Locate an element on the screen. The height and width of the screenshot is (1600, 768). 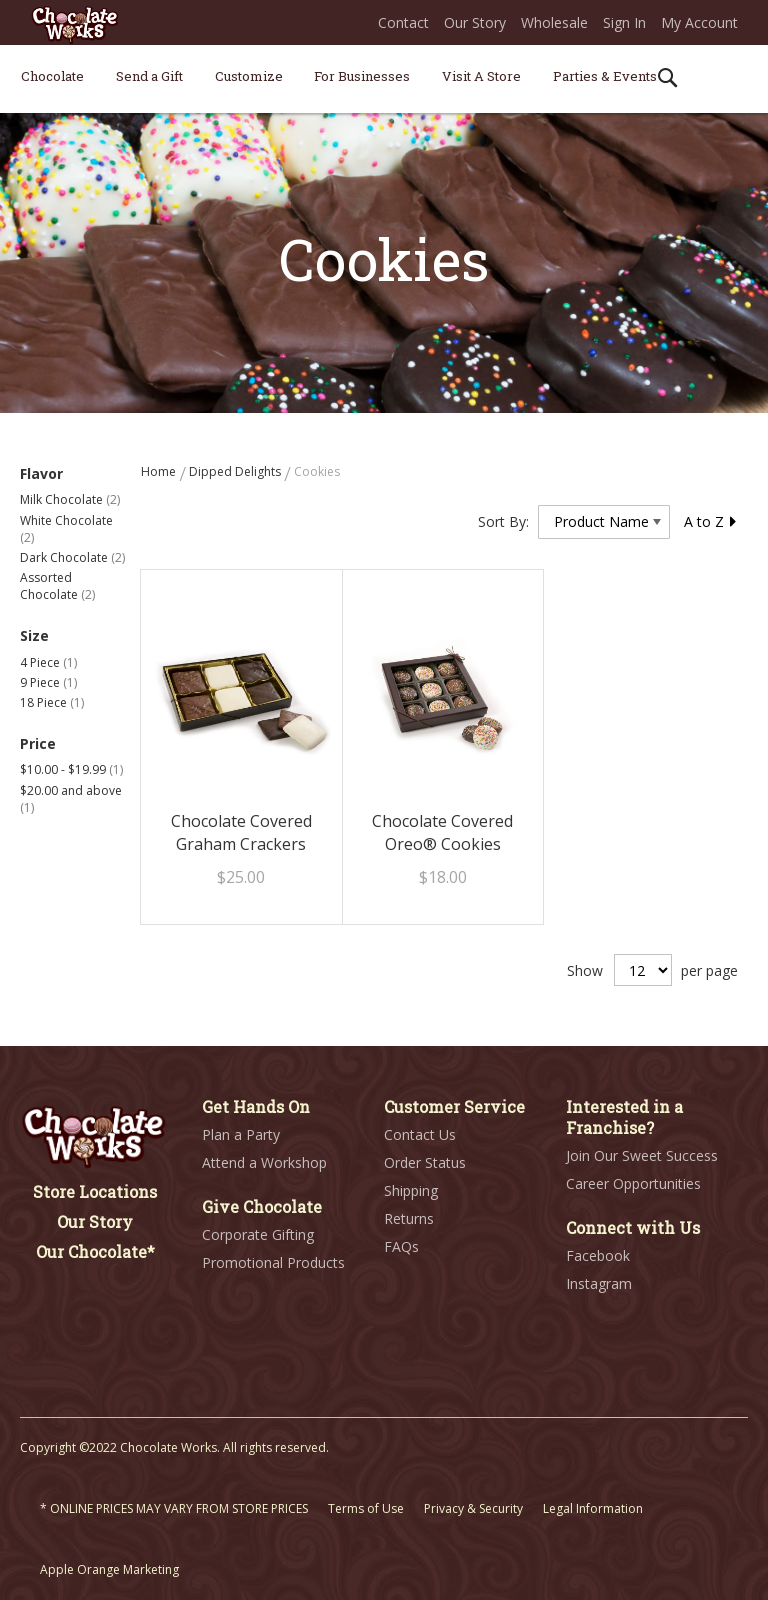
Sign In is located at coordinates (624, 22).